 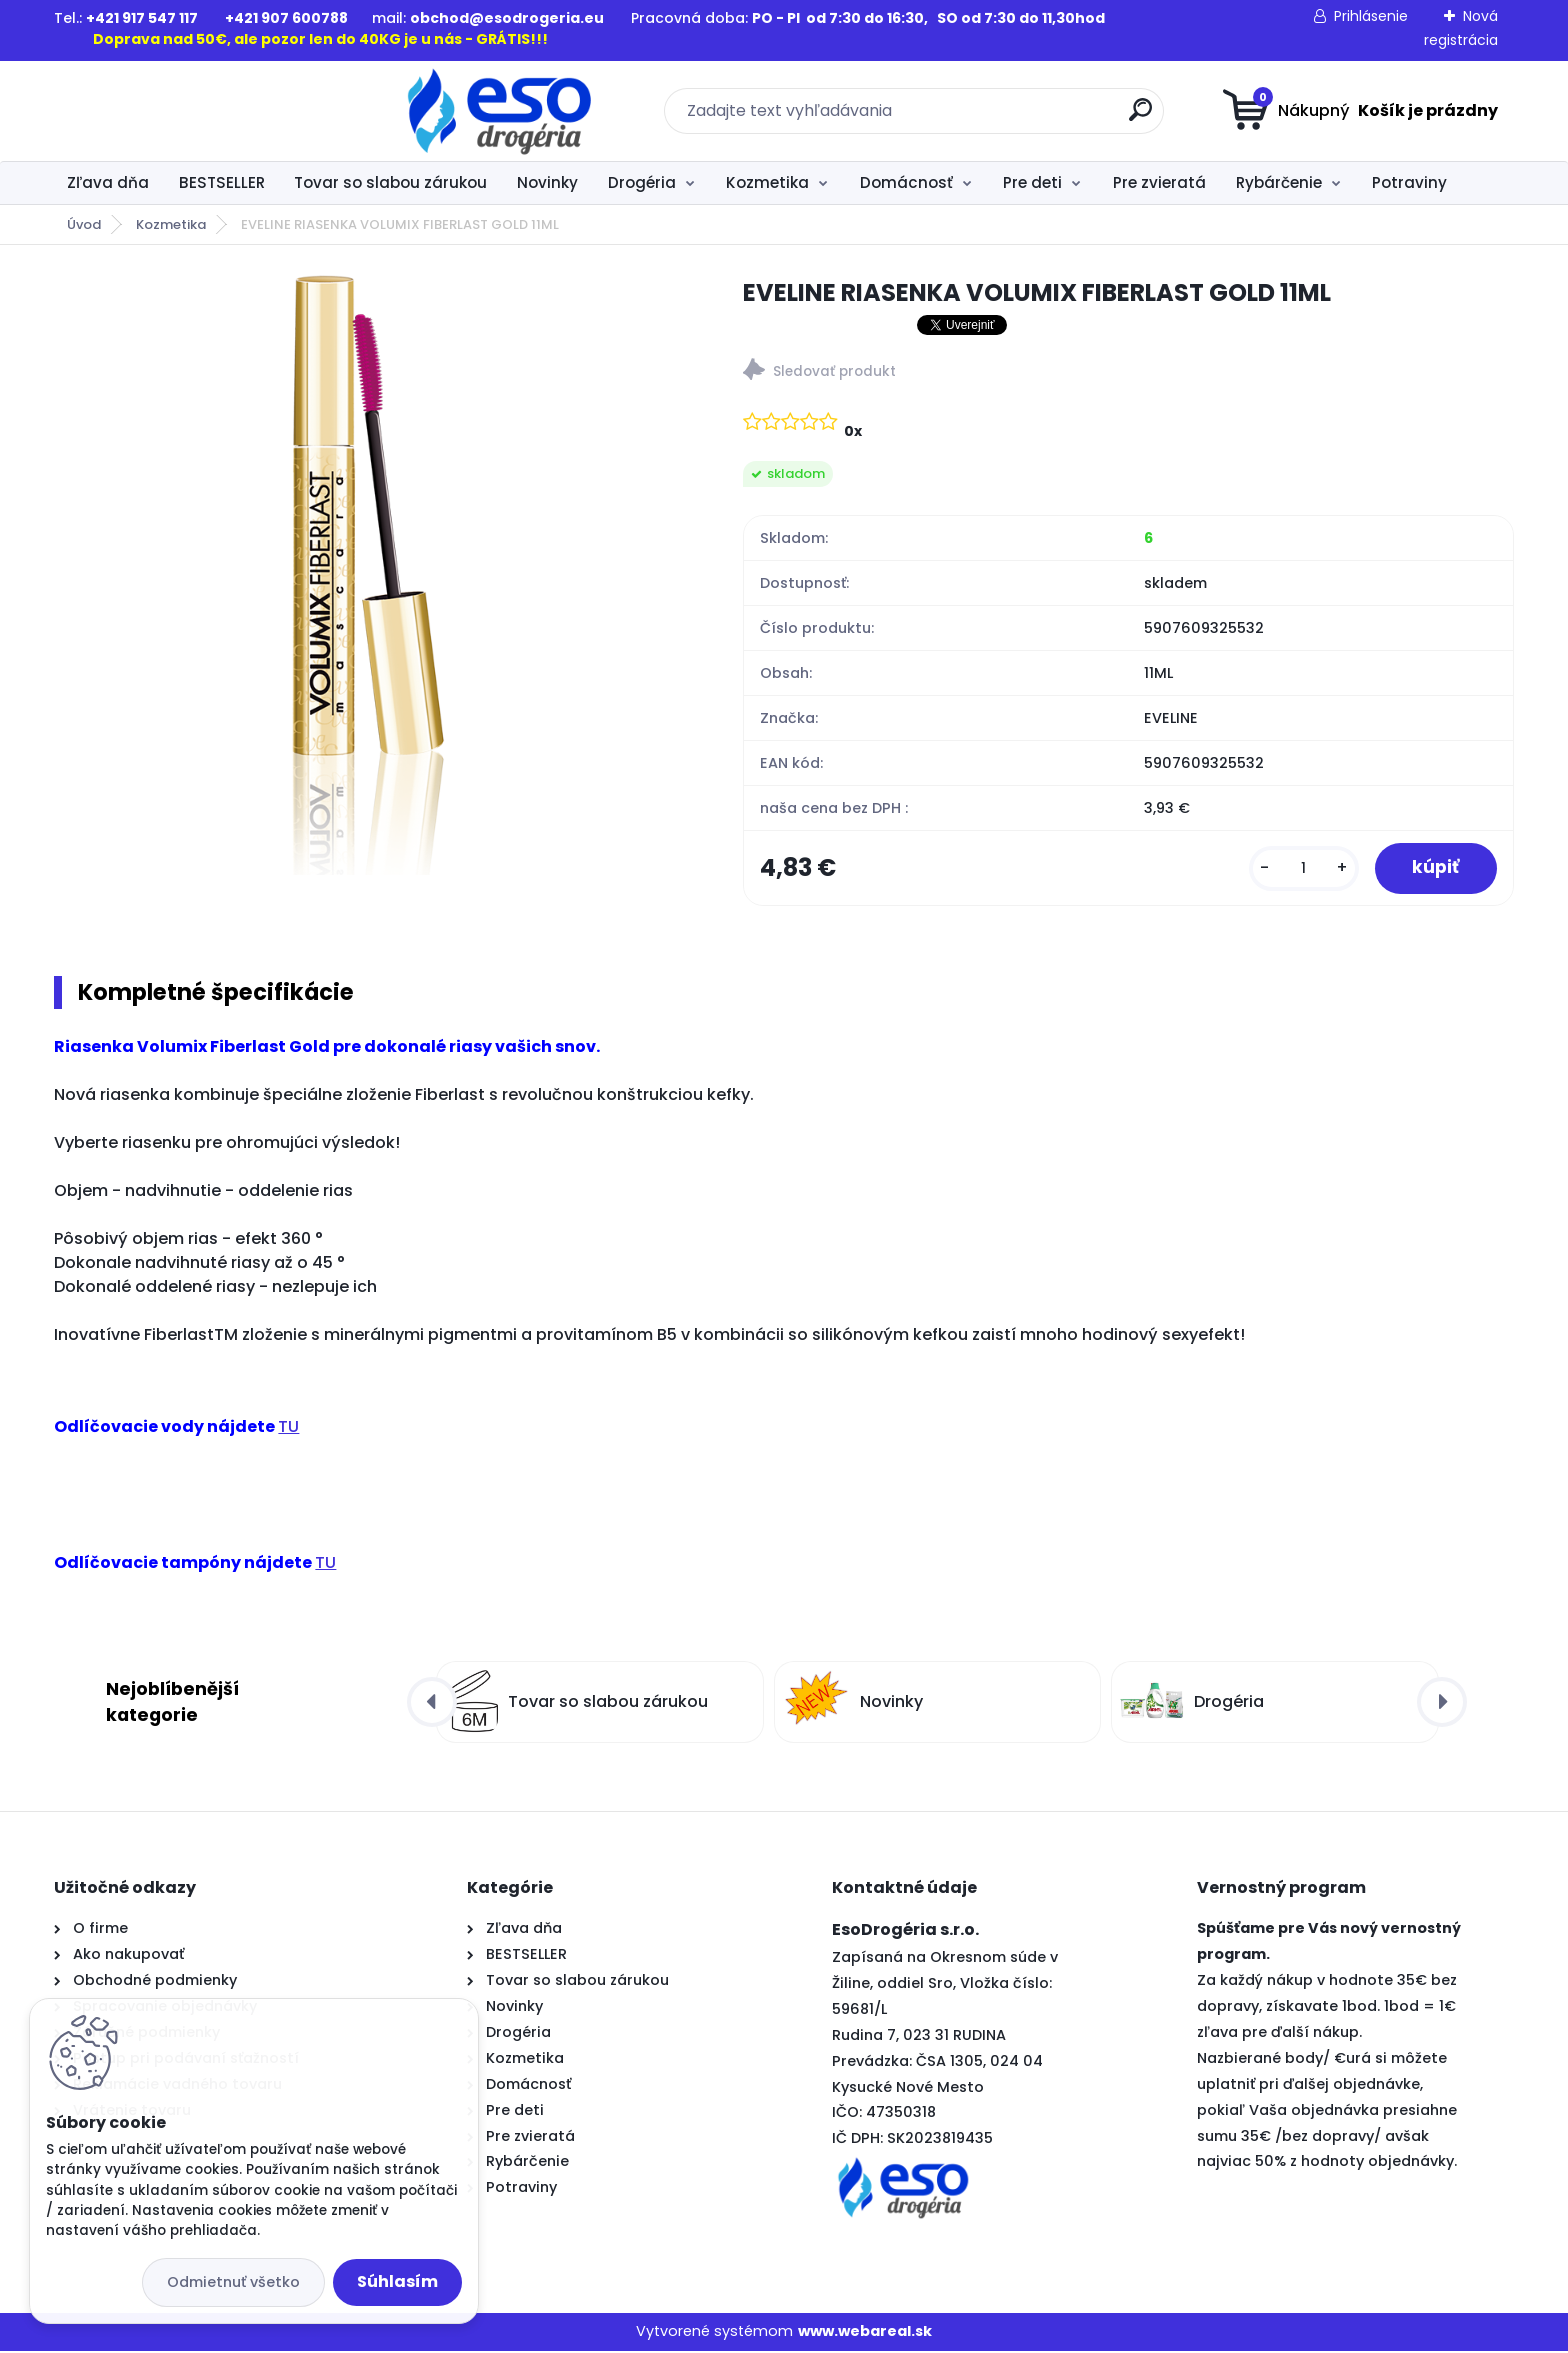 What do you see at coordinates (1032, 182) in the screenshot?
I see `Pre deti` at bounding box center [1032, 182].